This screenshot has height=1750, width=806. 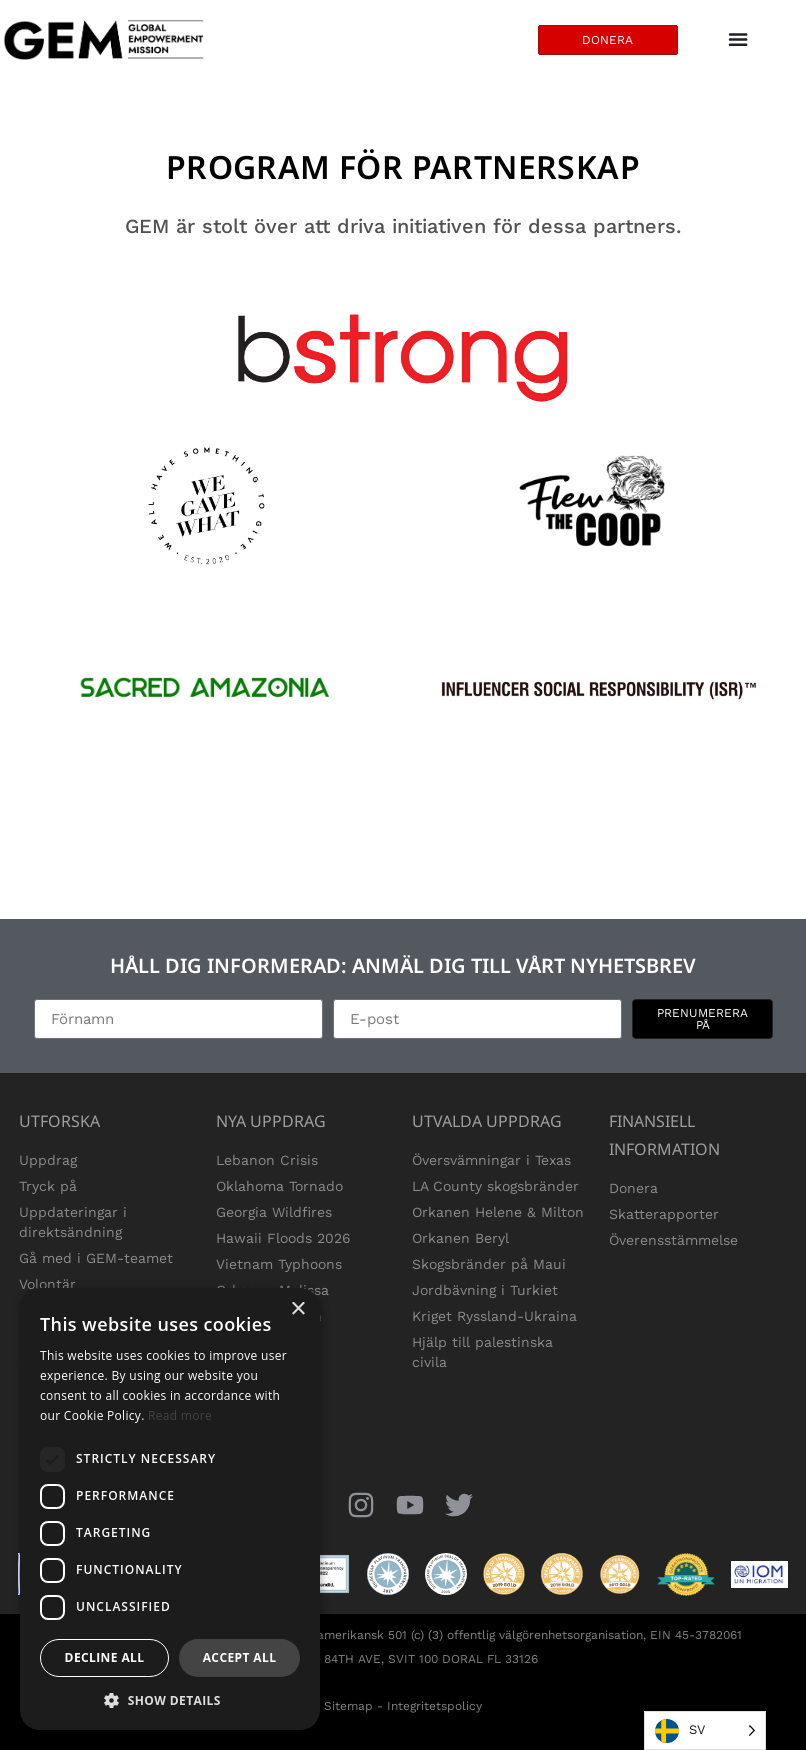 I want to click on [Language selected: Swedish], so click(x=705, y=1730).